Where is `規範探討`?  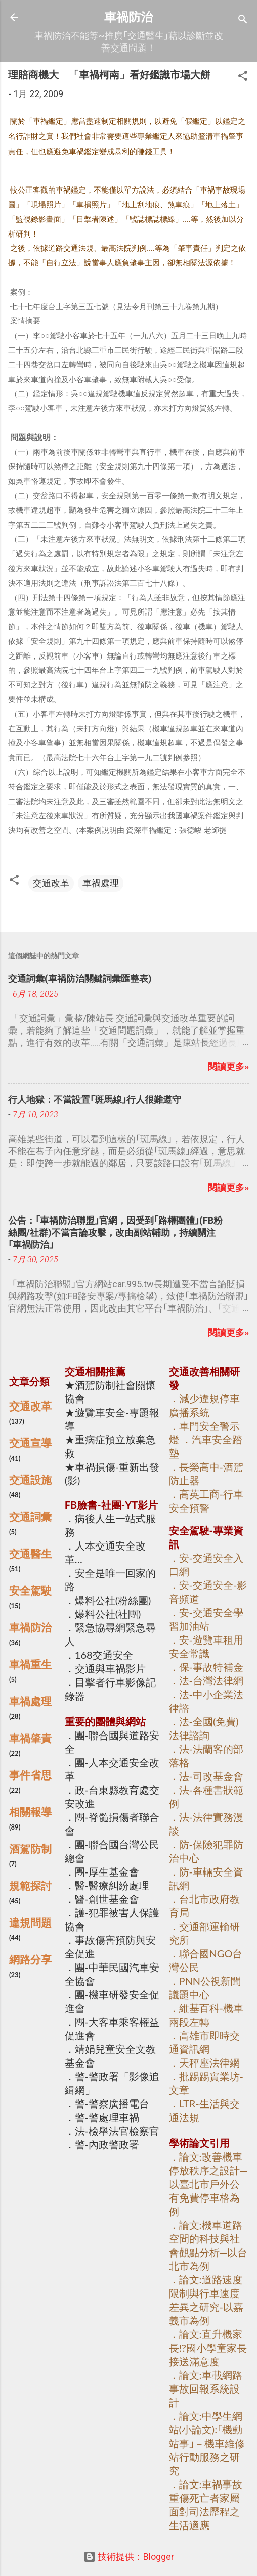 規範探討 is located at coordinates (30, 1885).